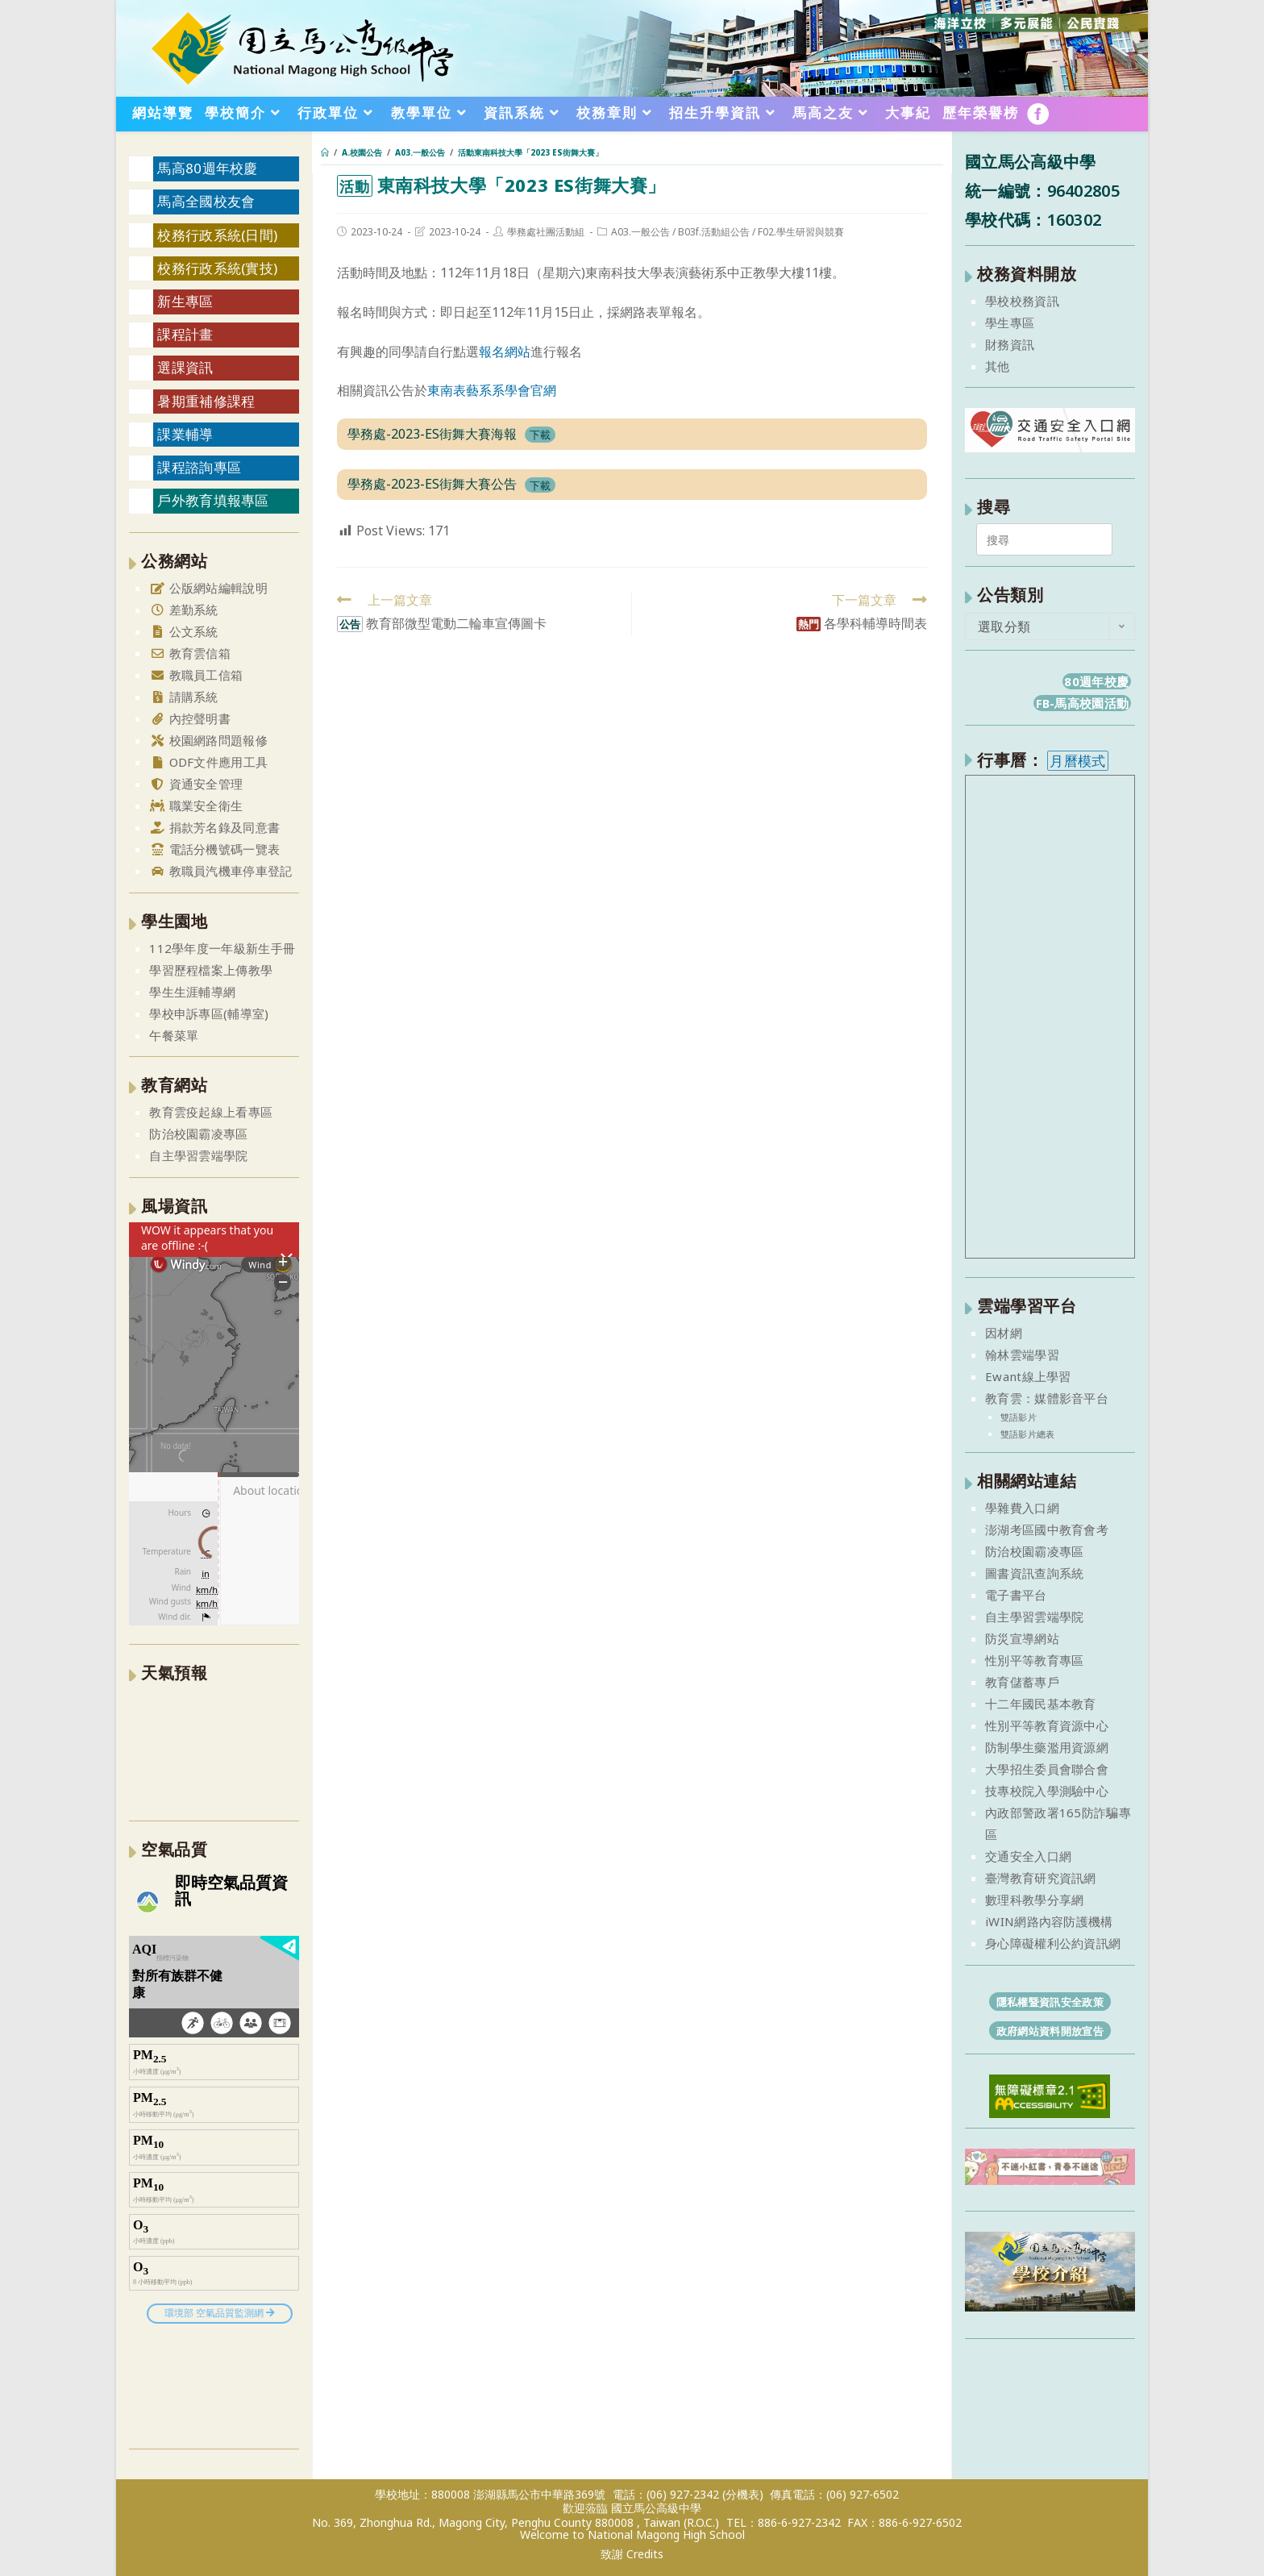 The width and height of the screenshot is (1264, 2576). Describe the element at coordinates (1082, 703) in the screenshot. I see `FB-馬高校園活動` at that location.